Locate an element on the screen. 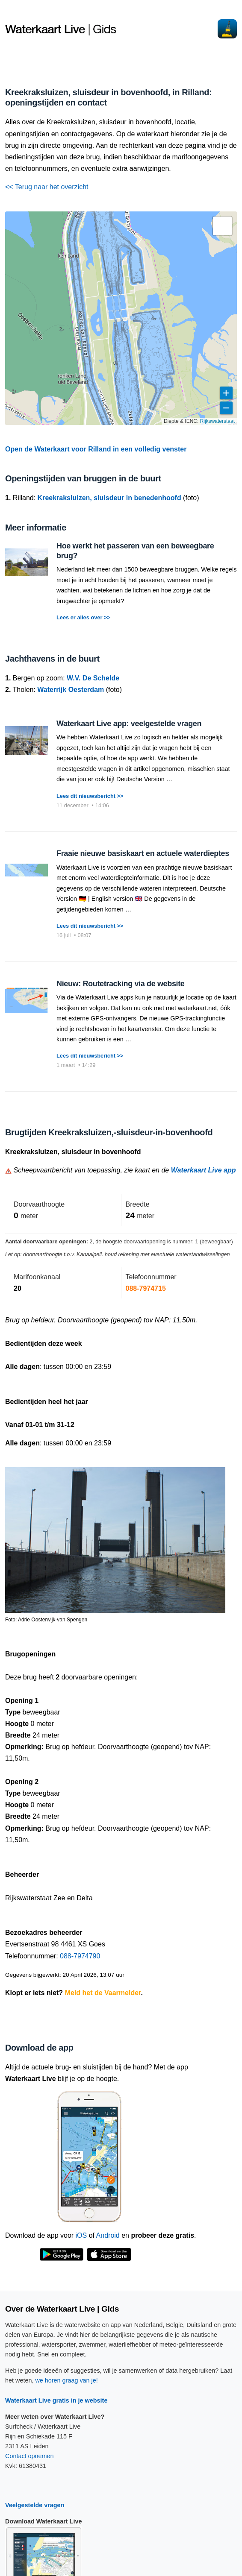  Meld het de Vaarmelder is located at coordinates (103, 1992).